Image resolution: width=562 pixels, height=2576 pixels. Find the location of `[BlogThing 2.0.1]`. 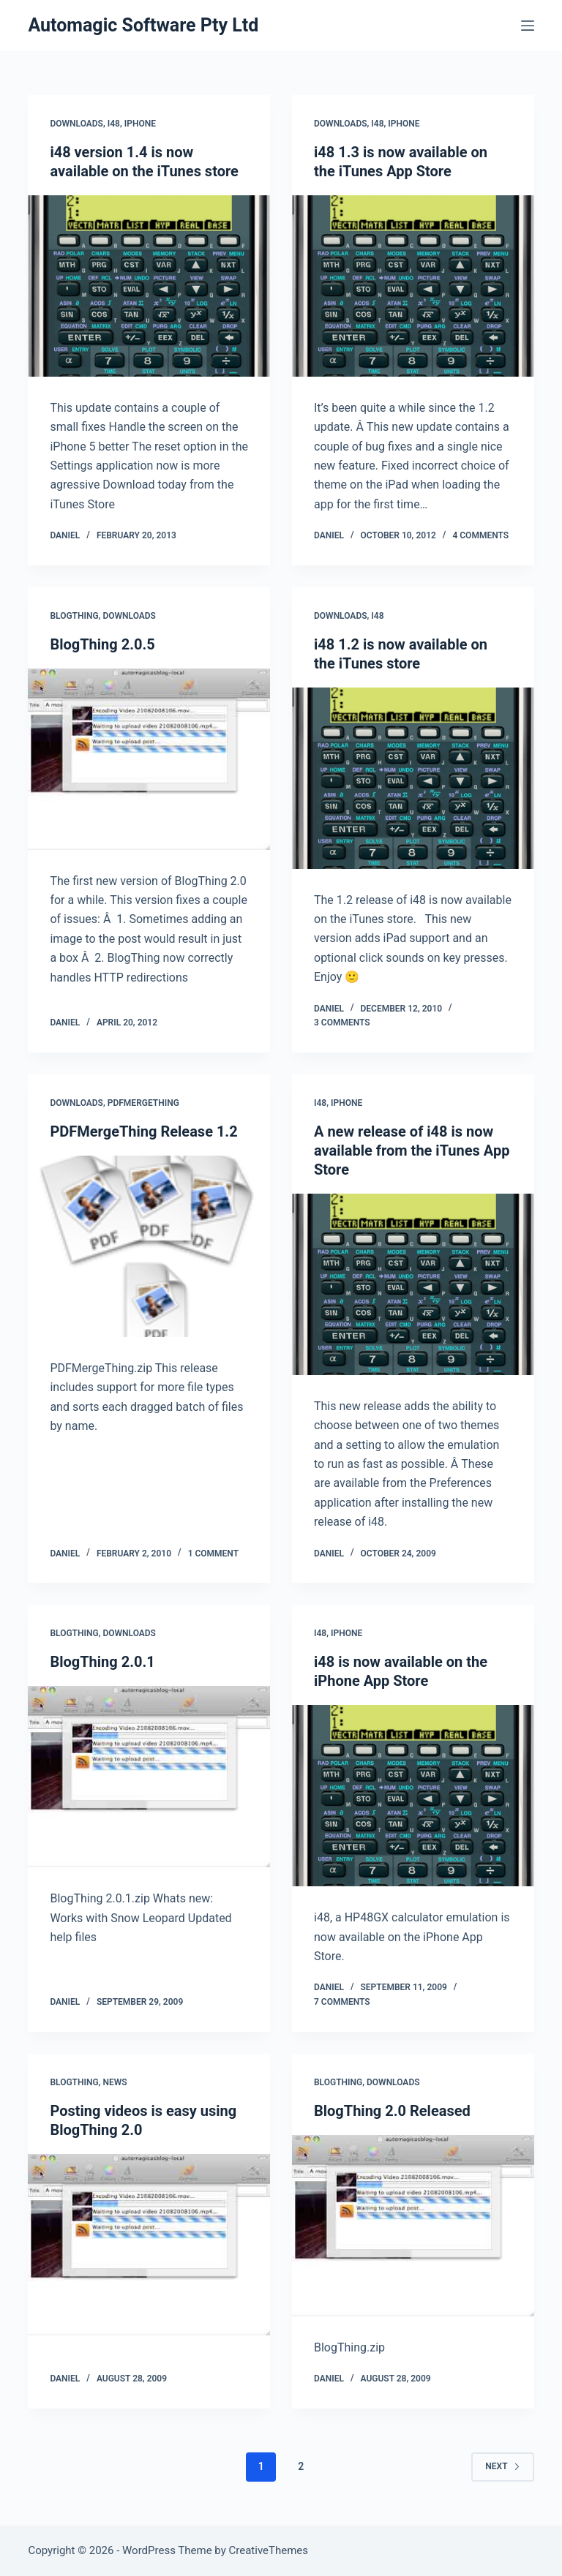

[BlogThing 2.0.1] is located at coordinates (149, 1776).